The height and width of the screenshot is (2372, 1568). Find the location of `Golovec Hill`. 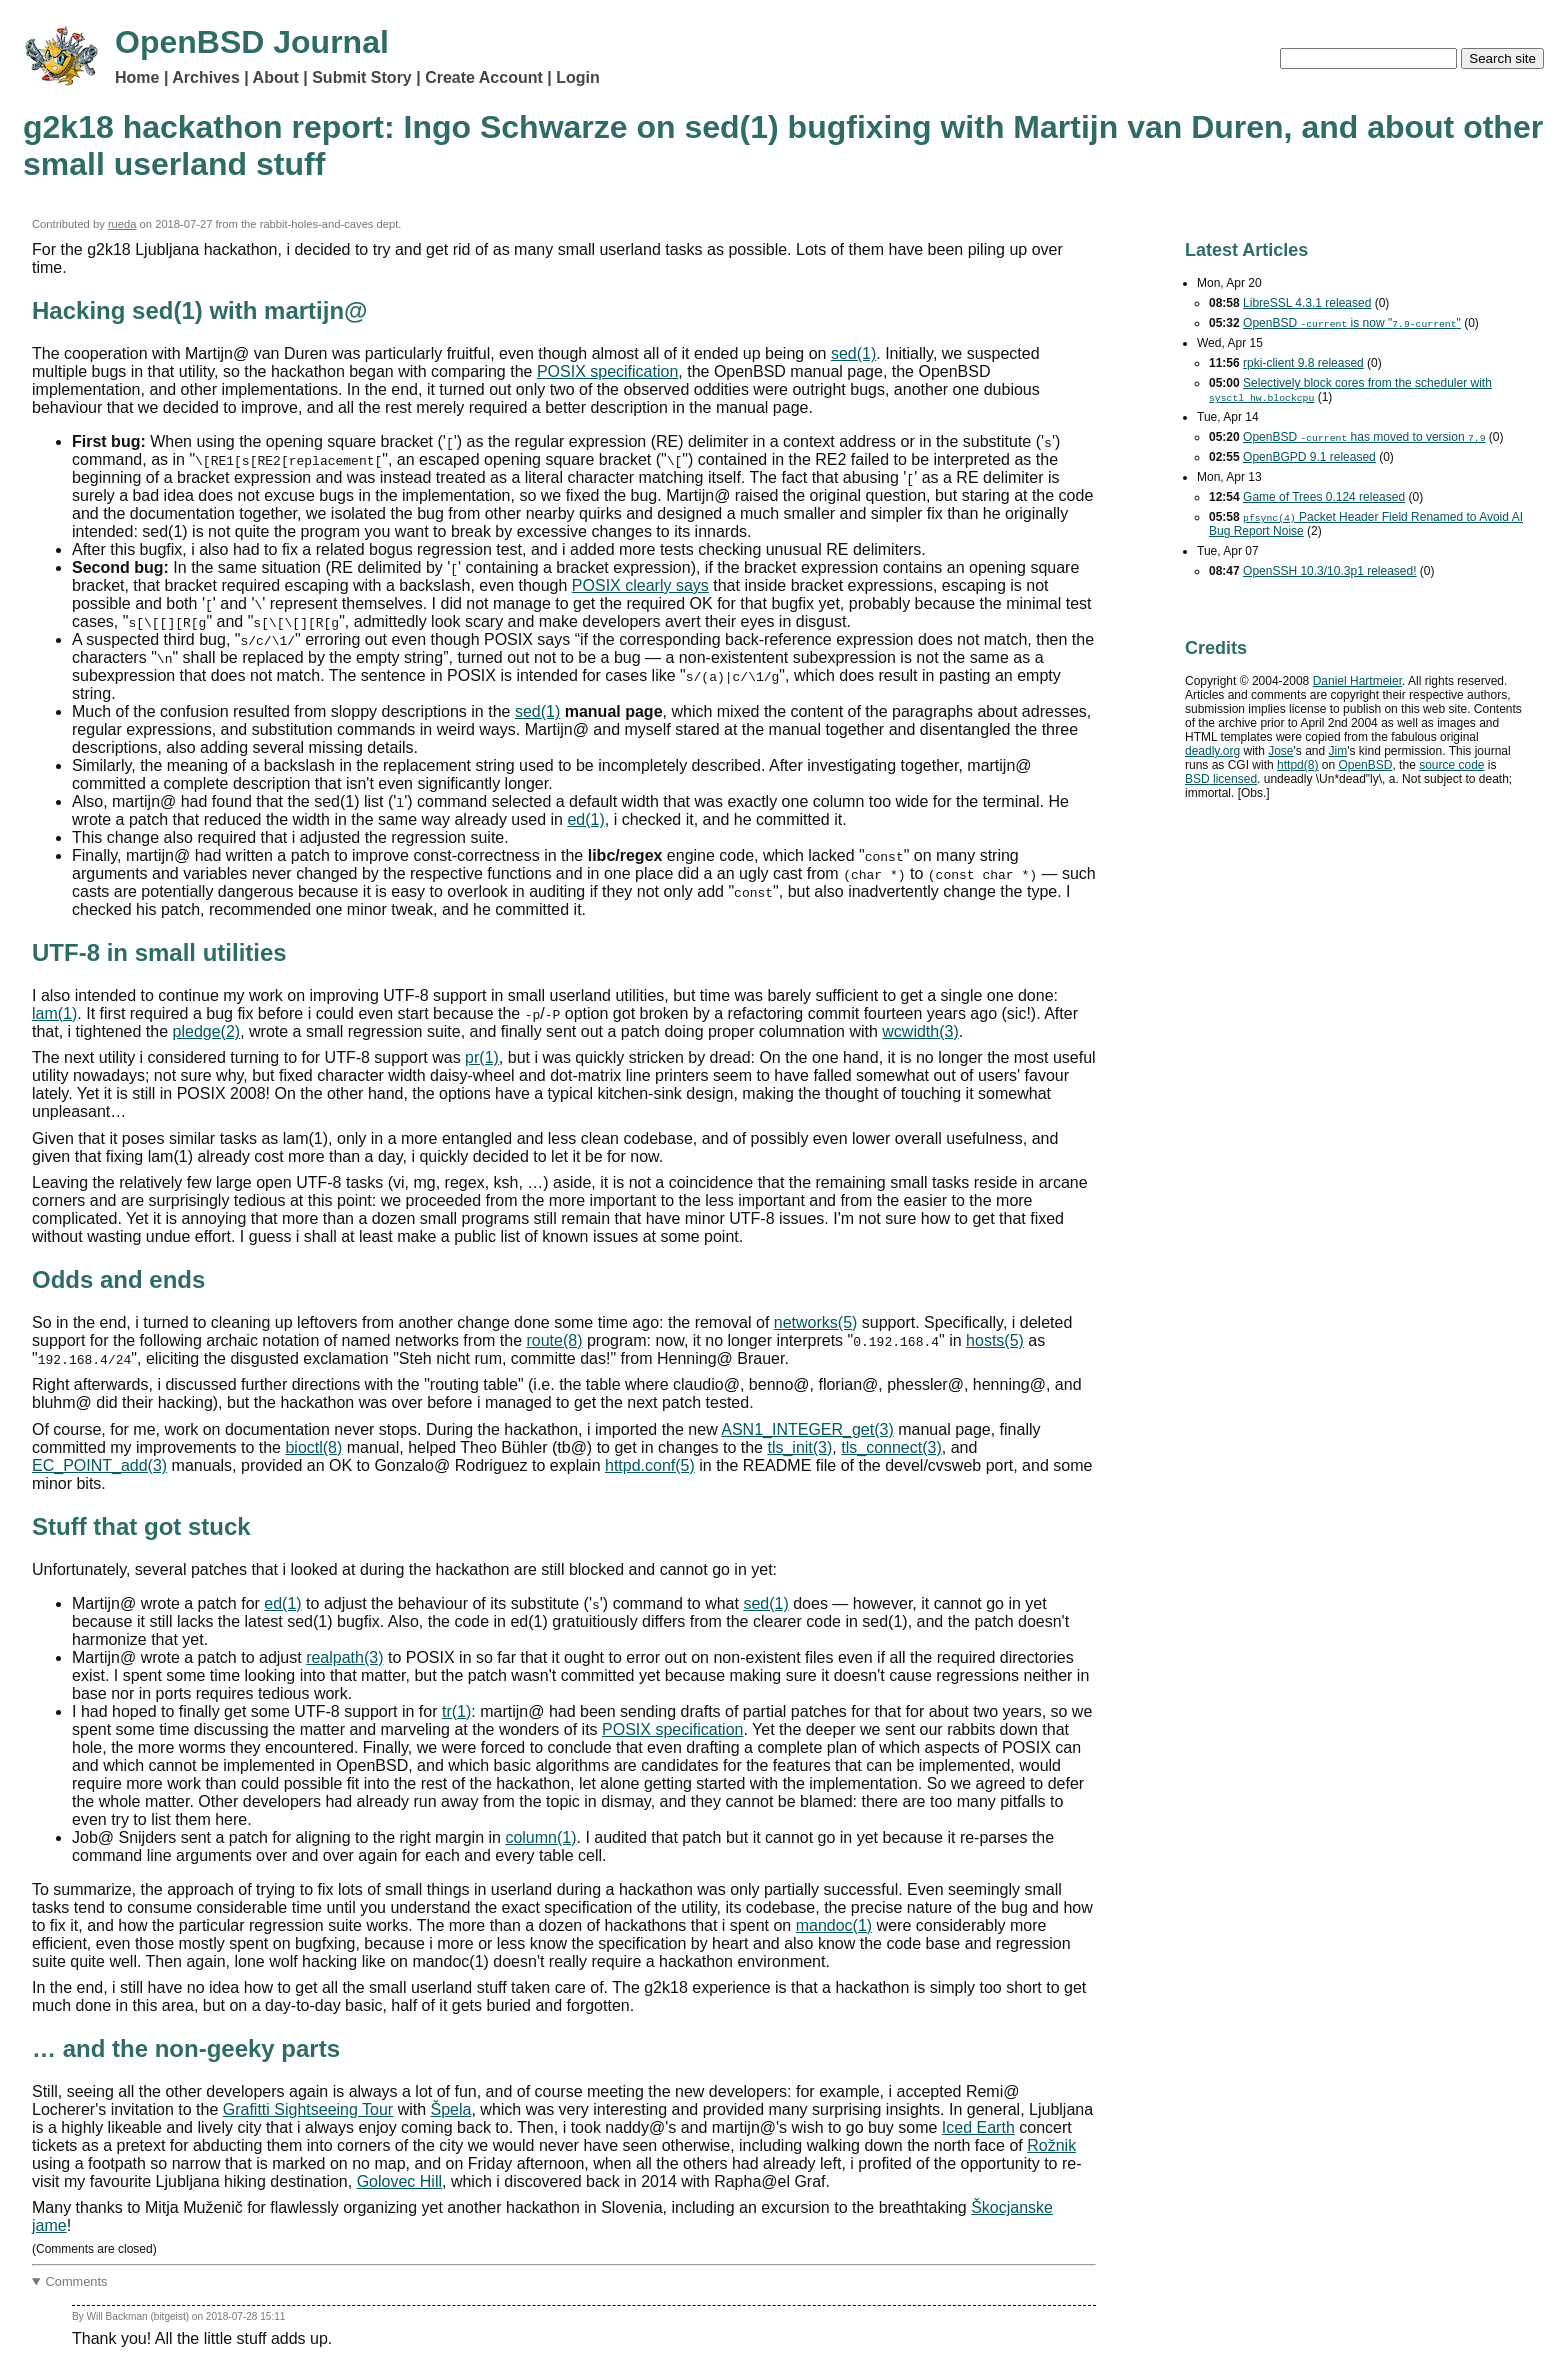

Golovec Hill is located at coordinates (399, 2181).